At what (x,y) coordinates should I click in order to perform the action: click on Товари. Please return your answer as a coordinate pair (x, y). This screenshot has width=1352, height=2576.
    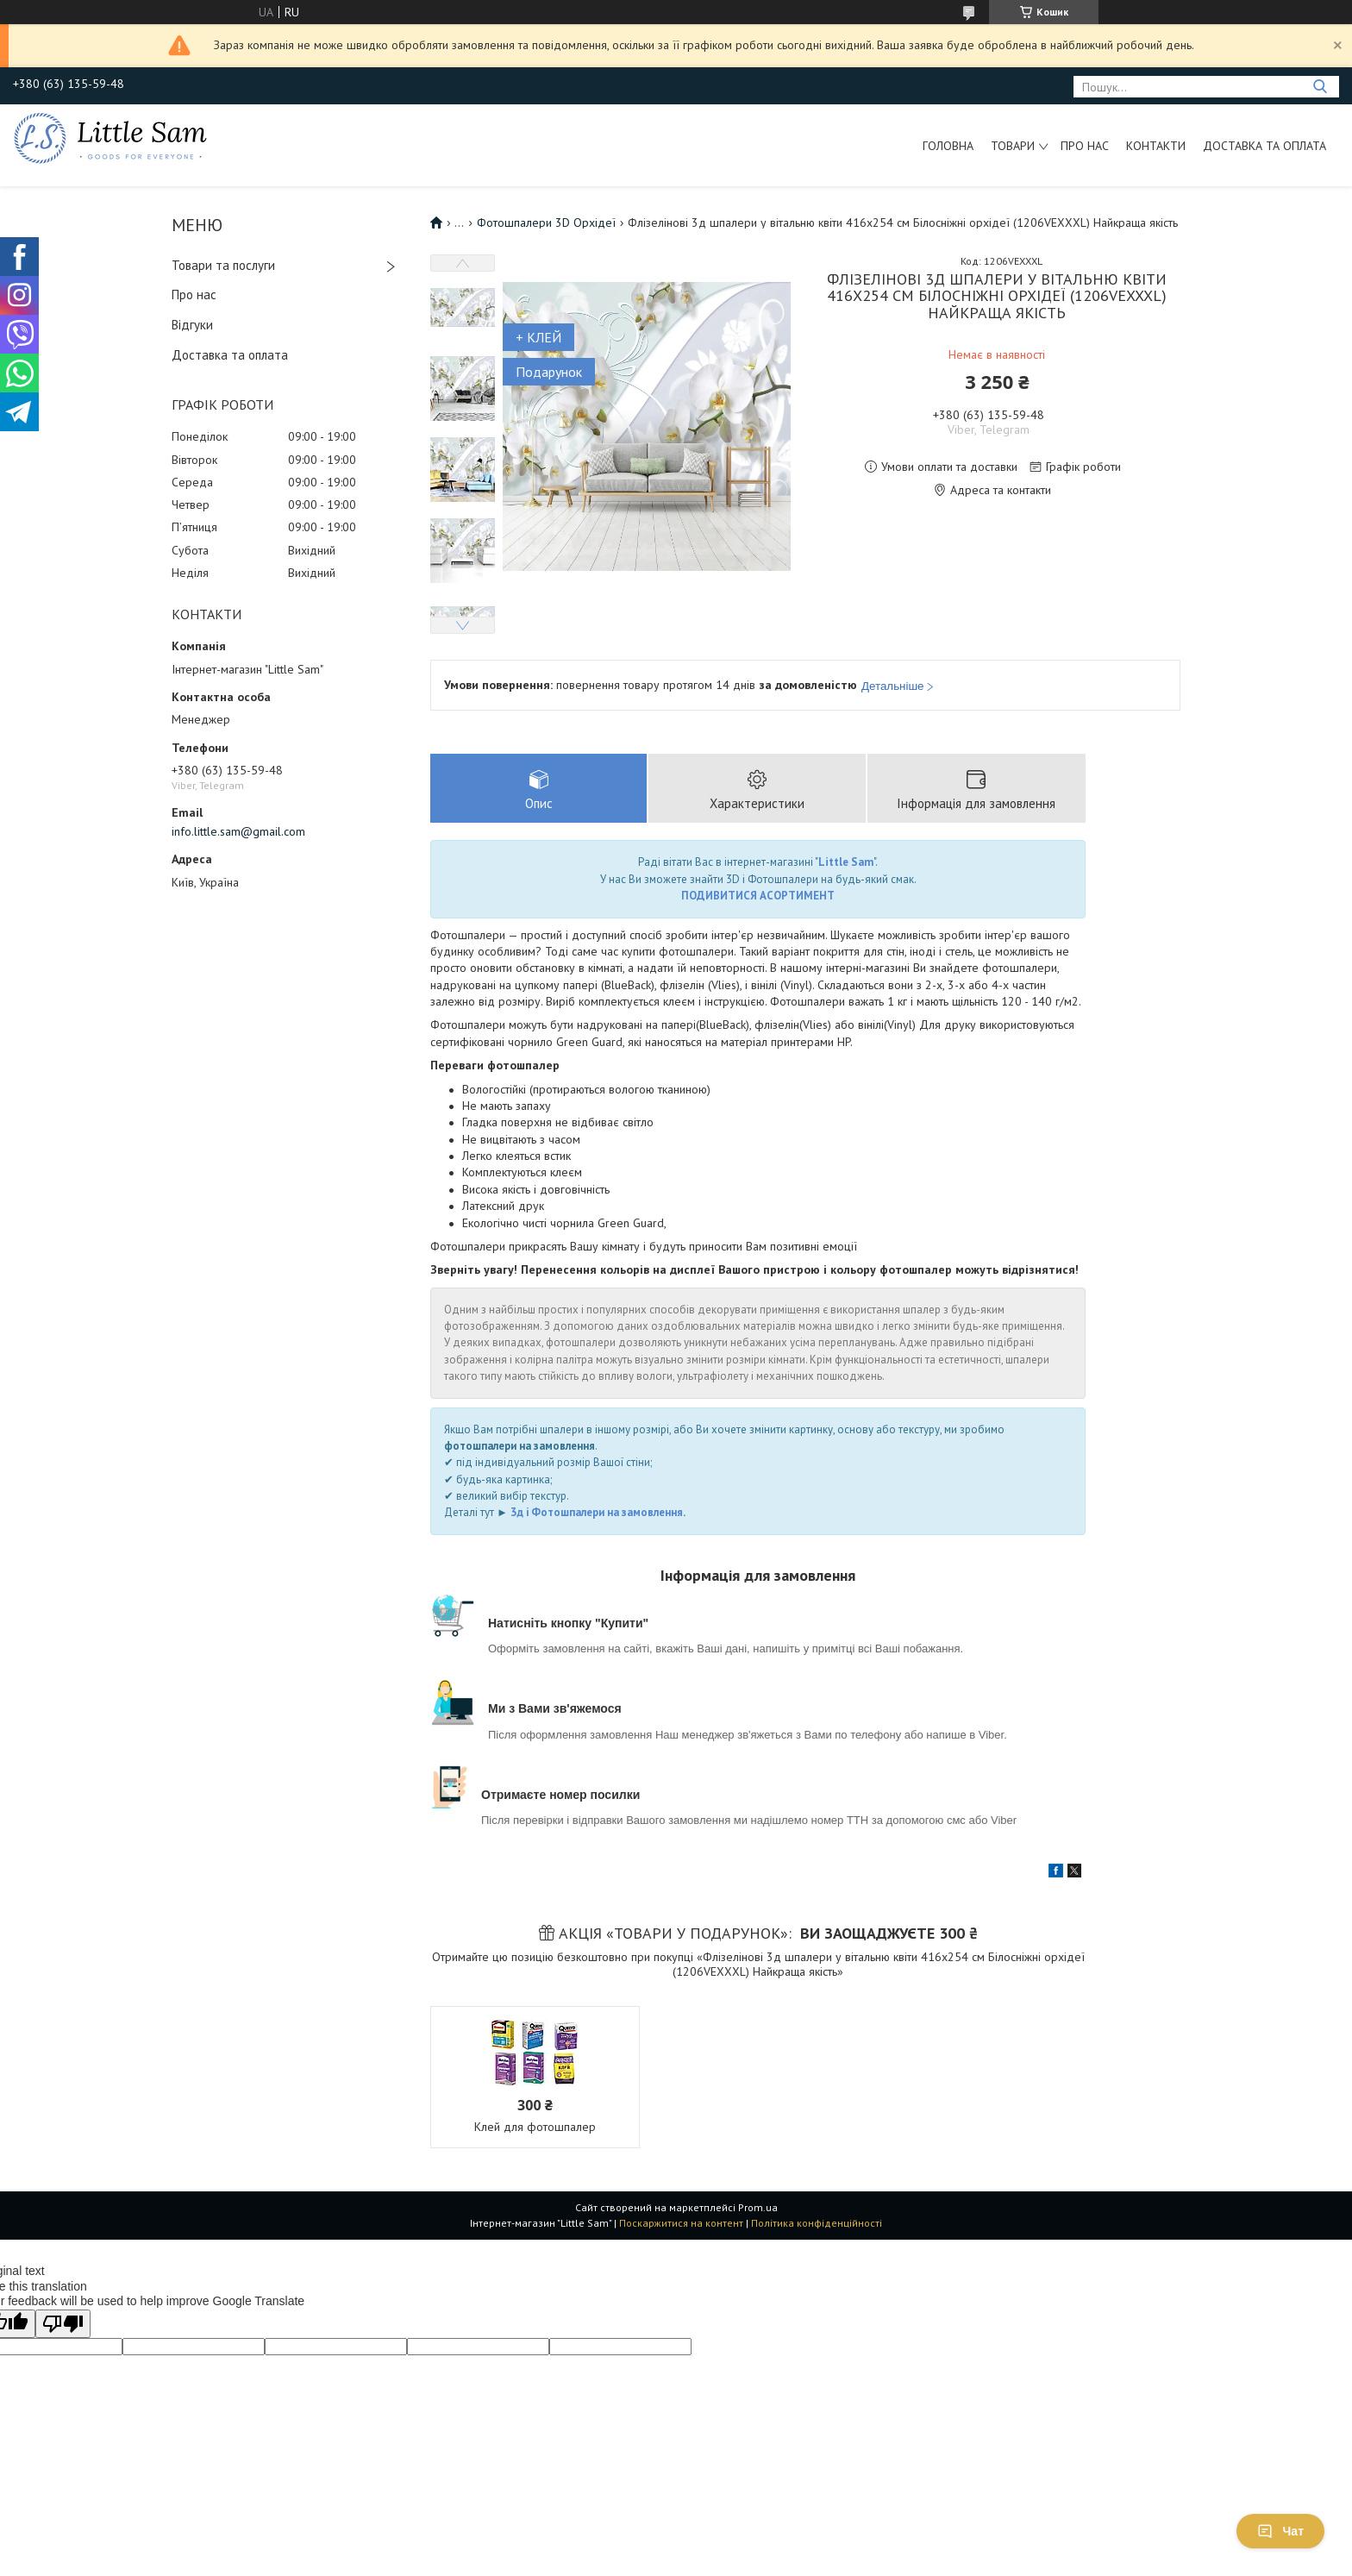
    Looking at the image, I should click on (1013, 146).